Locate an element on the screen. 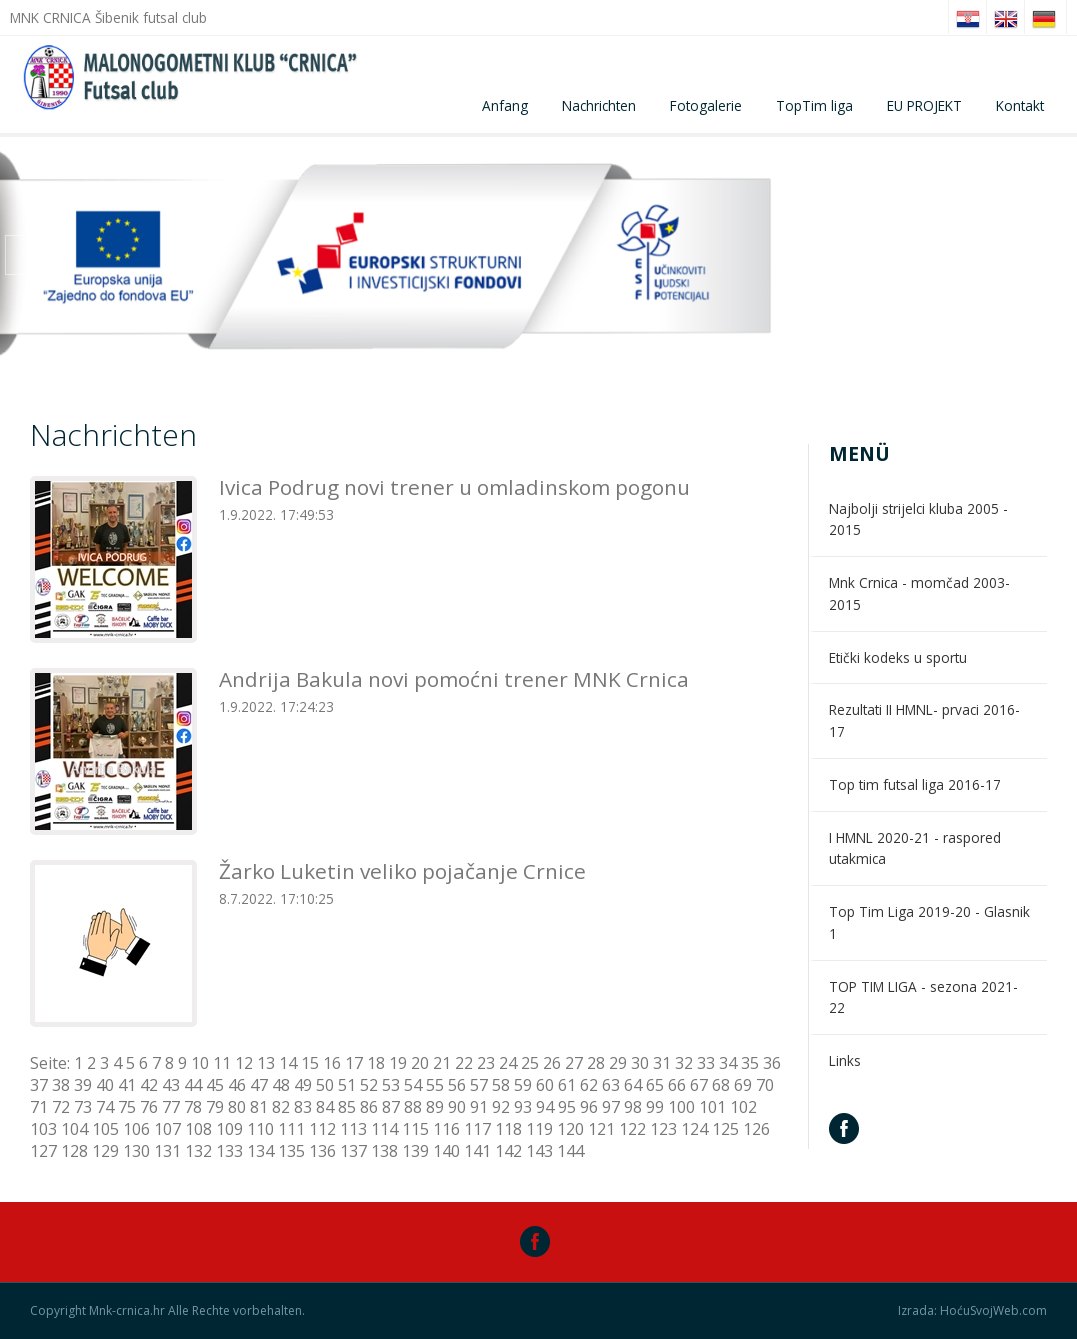 This screenshot has height=1339, width=1077. 122 is located at coordinates (632, 1129).